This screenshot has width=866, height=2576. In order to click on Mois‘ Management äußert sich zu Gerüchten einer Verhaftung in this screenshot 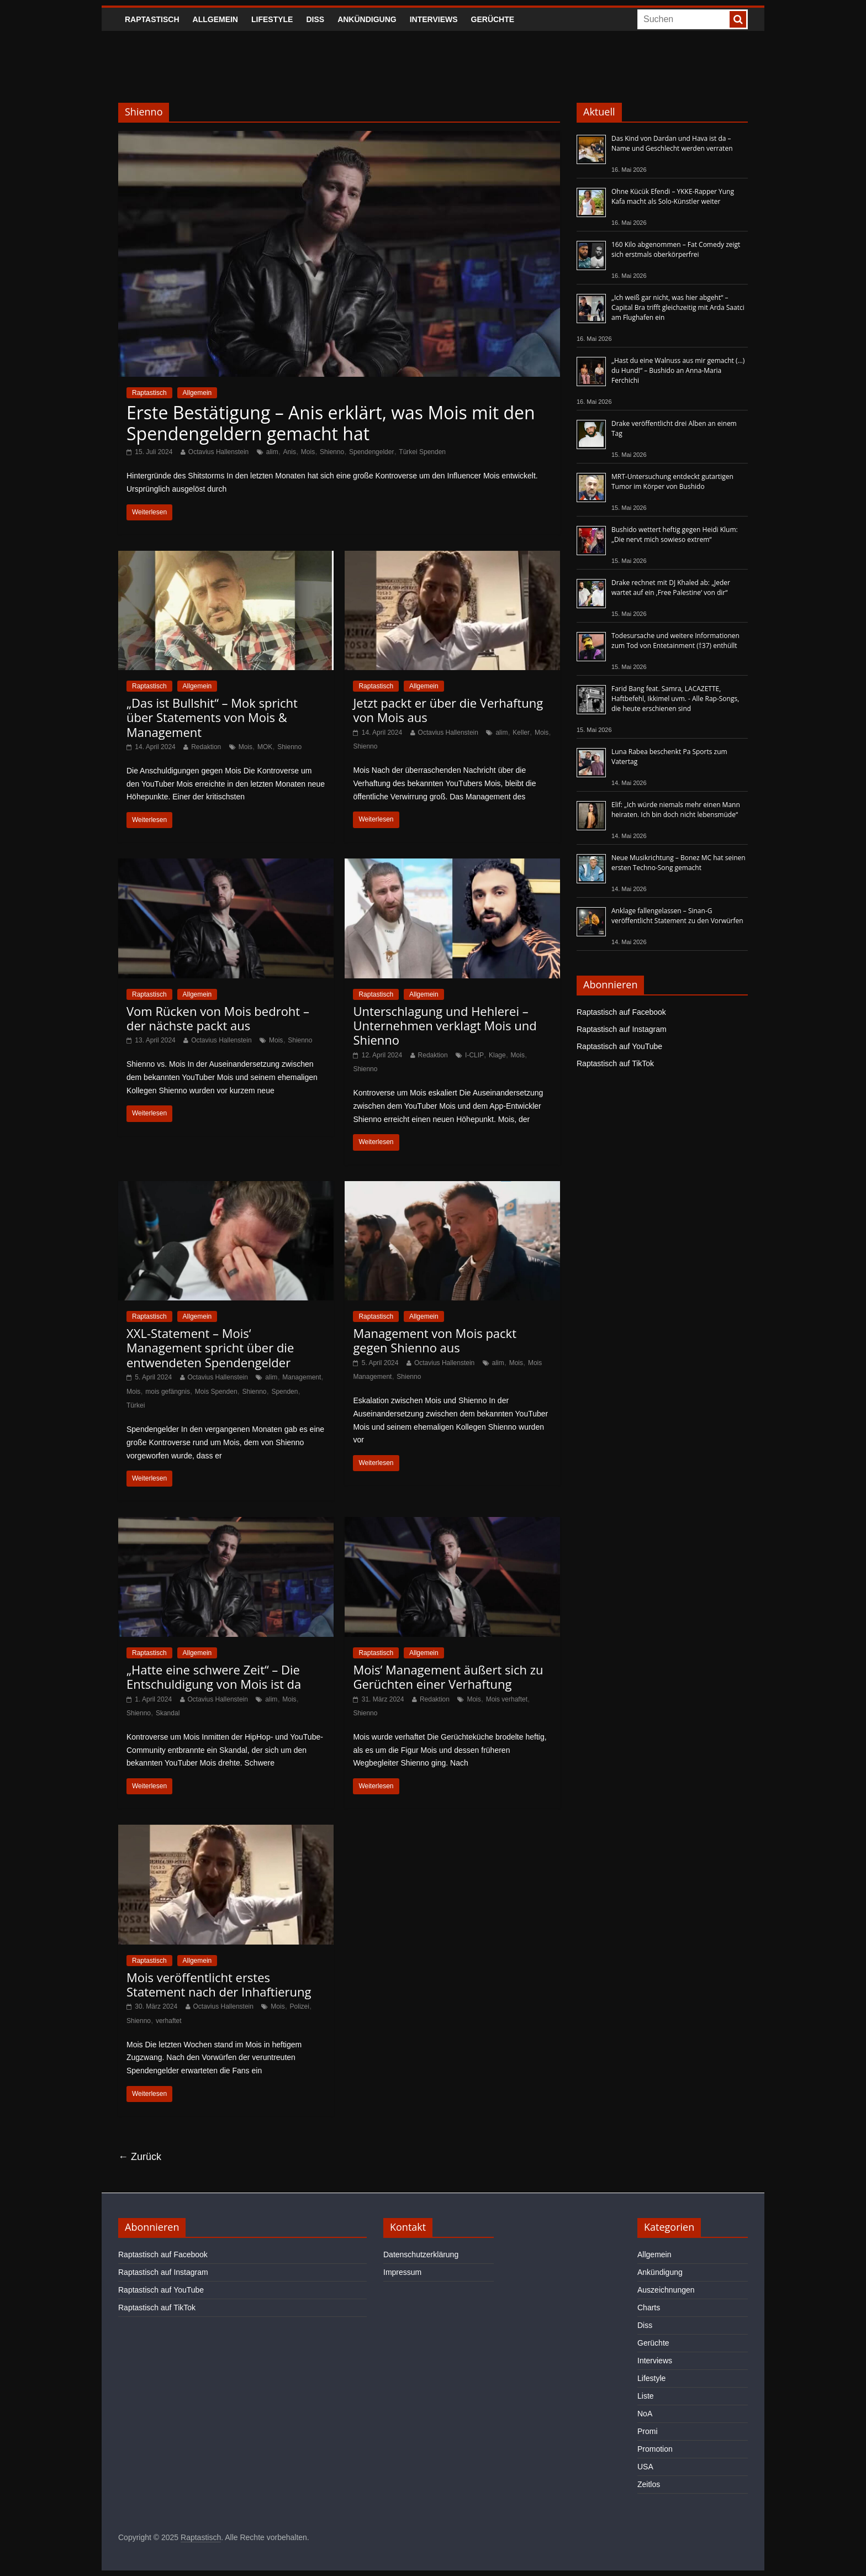, I will do `click(448, 1676)`.